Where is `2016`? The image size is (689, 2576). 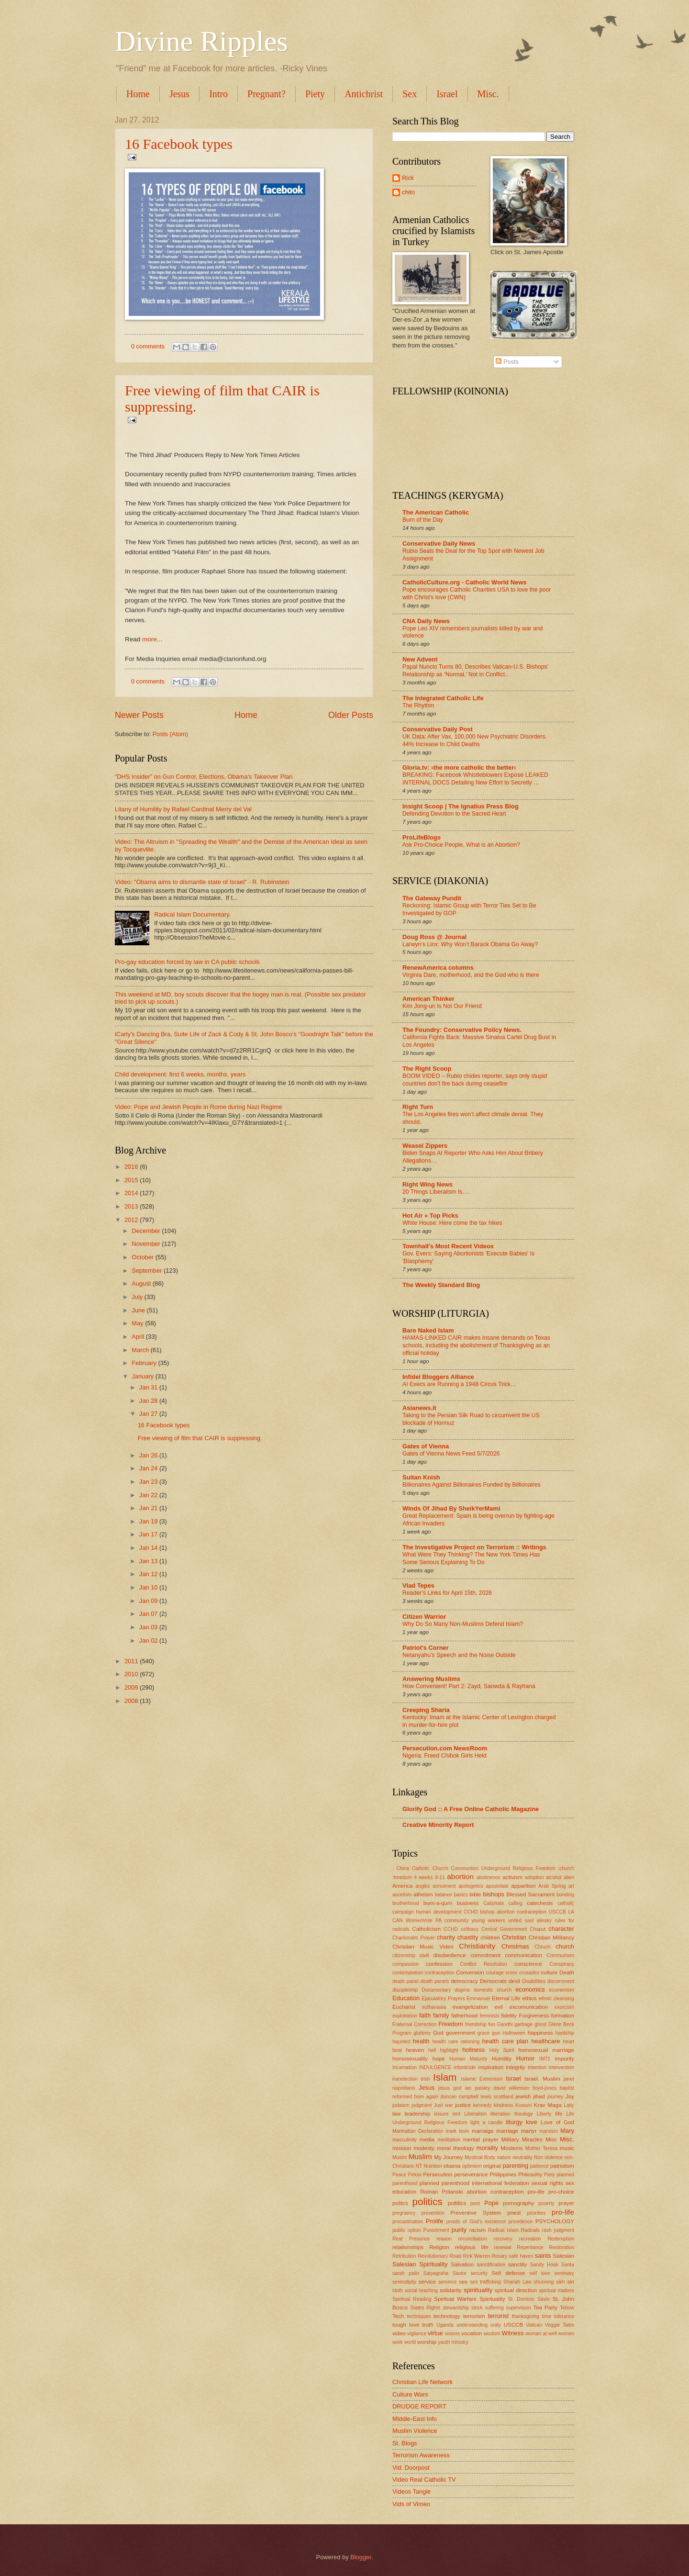
2016 is located at coordinates (132, 1166).